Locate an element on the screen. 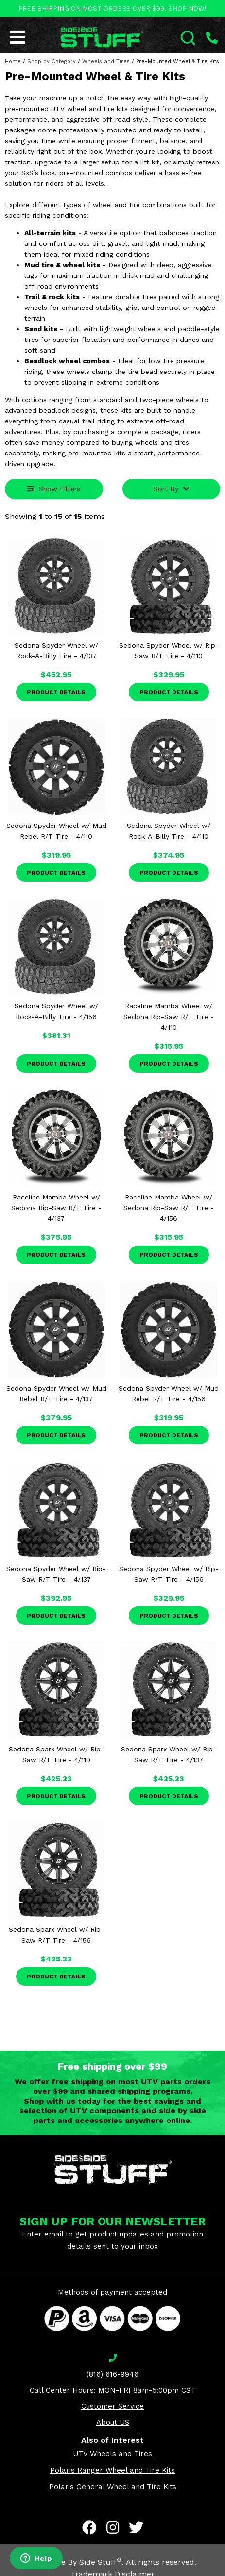 The image size is (225, 2576). Sedona Spyder Wheel w/ Rock-A-Billy Tire - 4/110 is located at coordinates (168, 831).